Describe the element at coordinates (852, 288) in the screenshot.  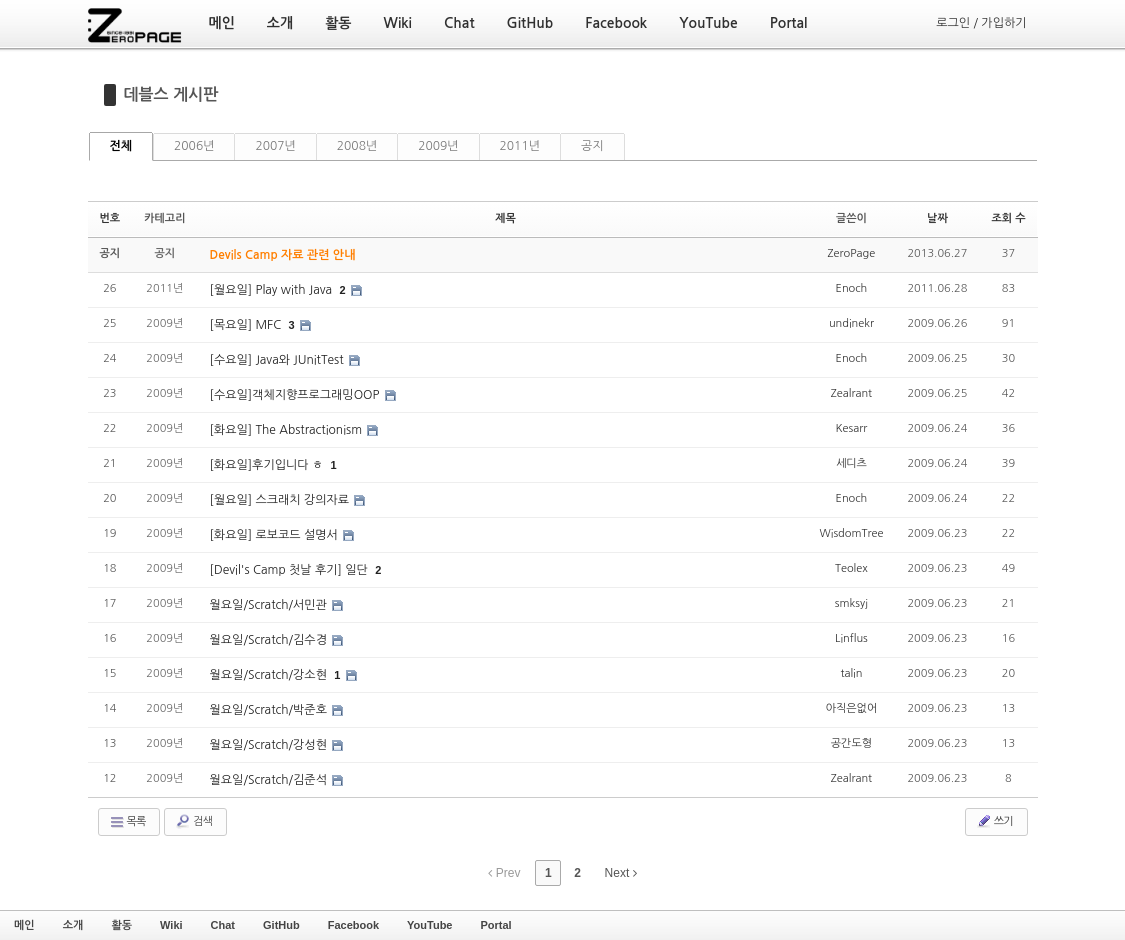
I see `Enoch` at that location.